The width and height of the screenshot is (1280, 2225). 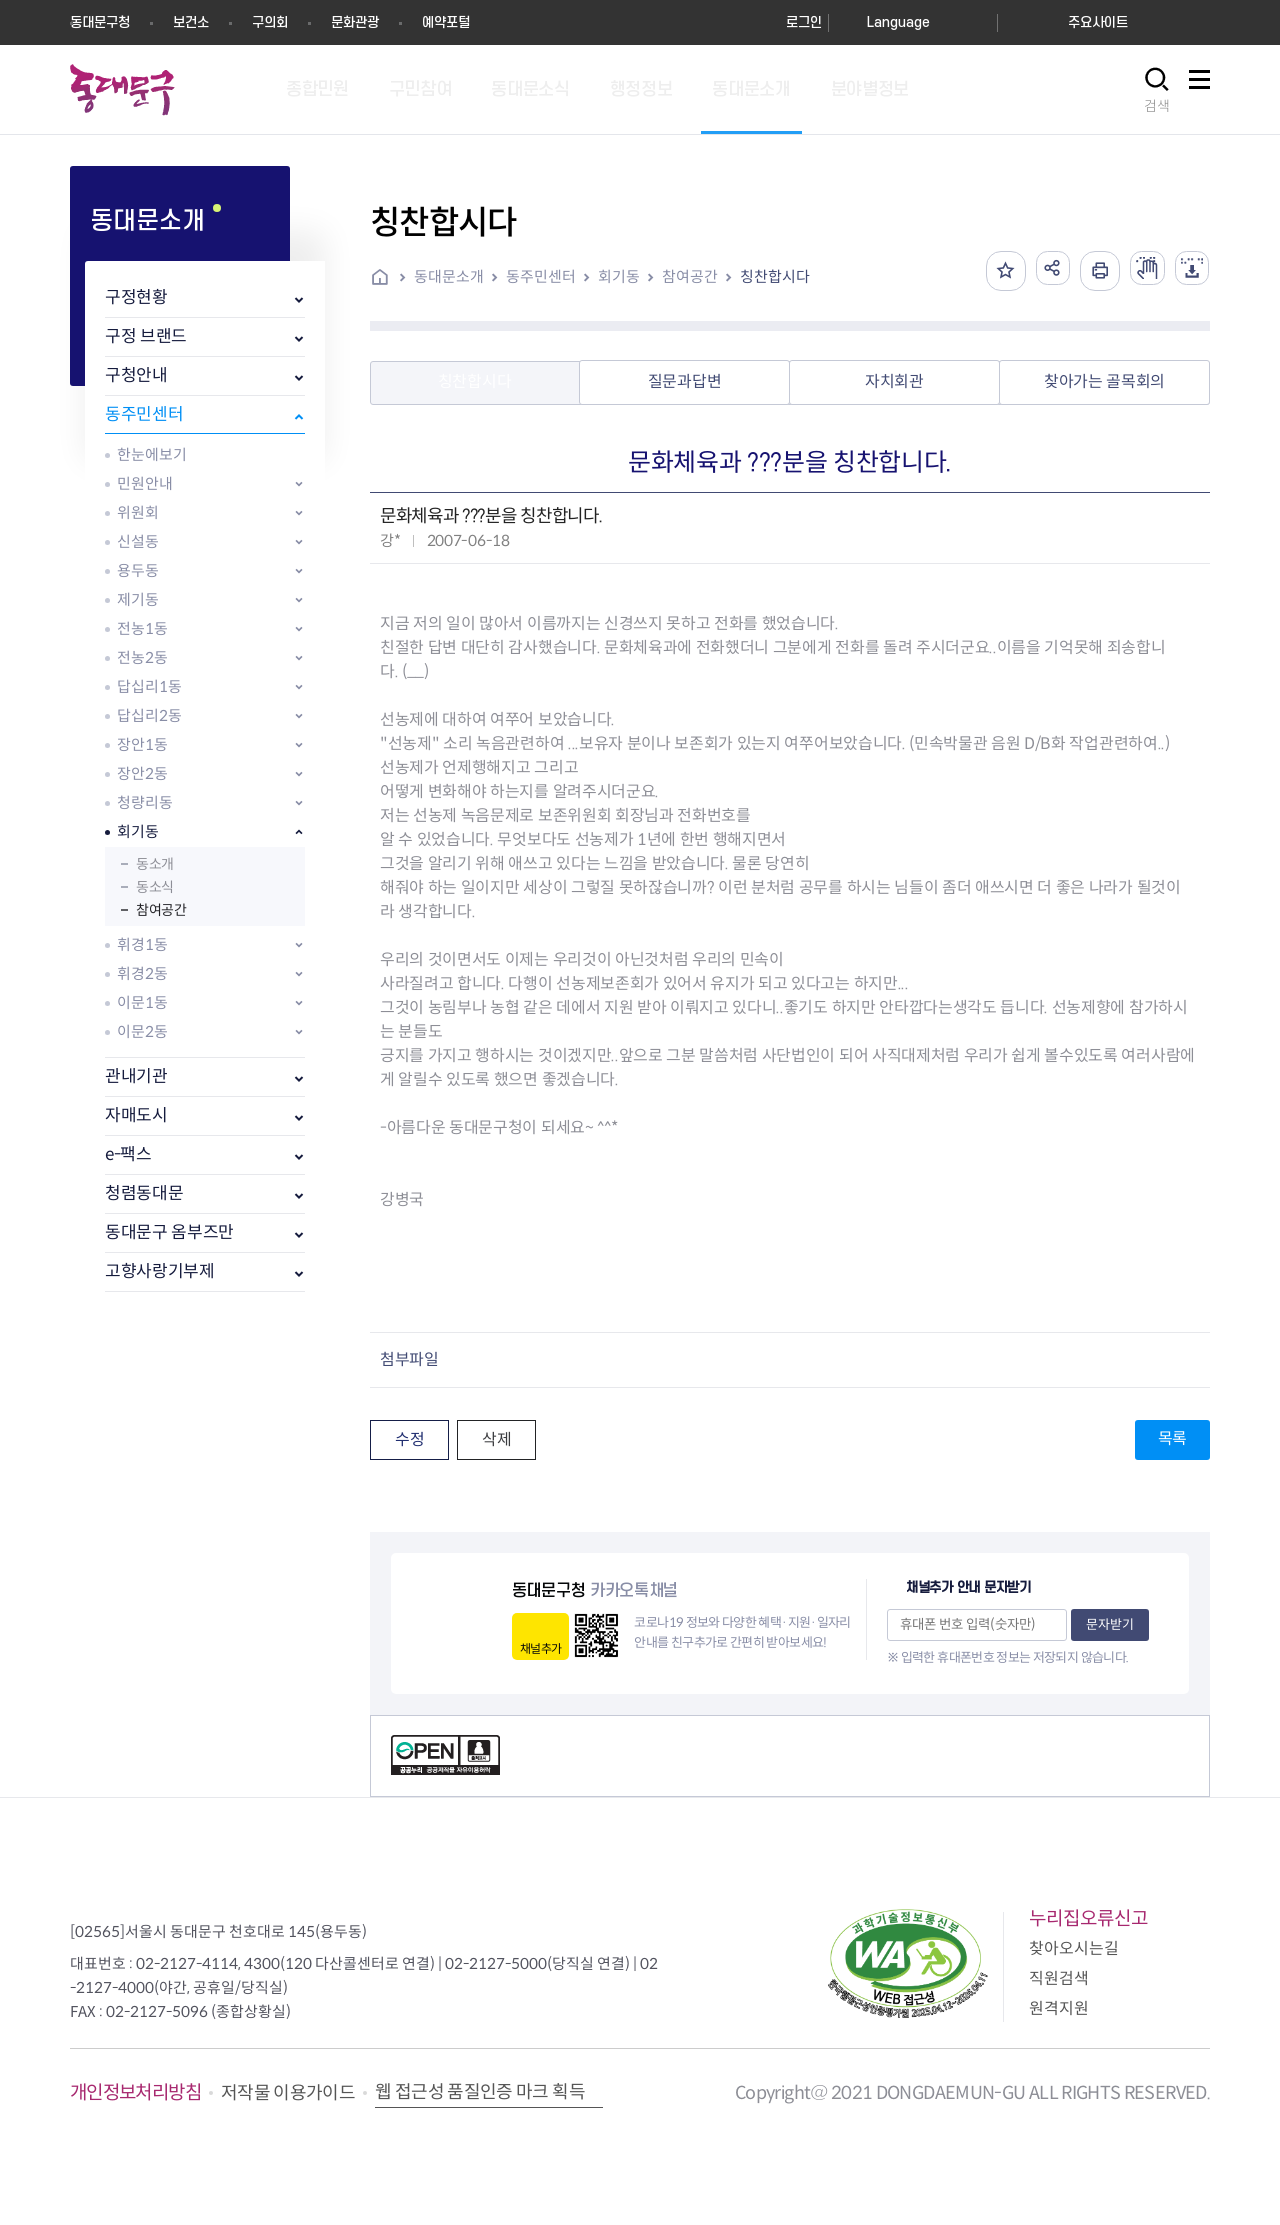 I want to click on 채널추가, so click(x=540, y=1648).